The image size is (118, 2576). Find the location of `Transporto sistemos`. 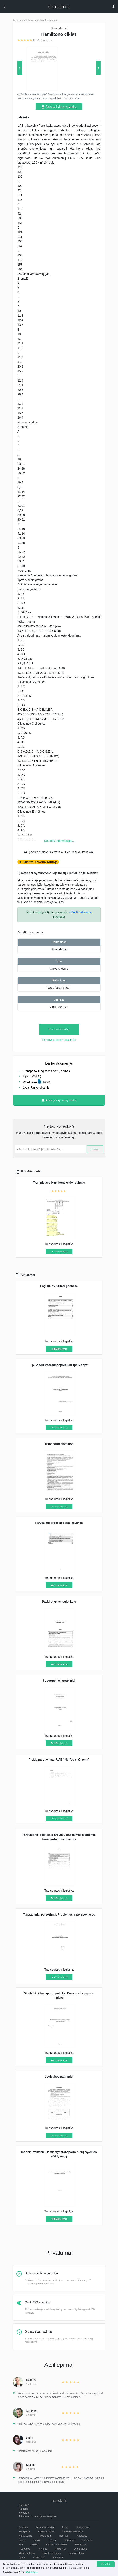

Transporto sistemos is located at coordinates (59, 1443).